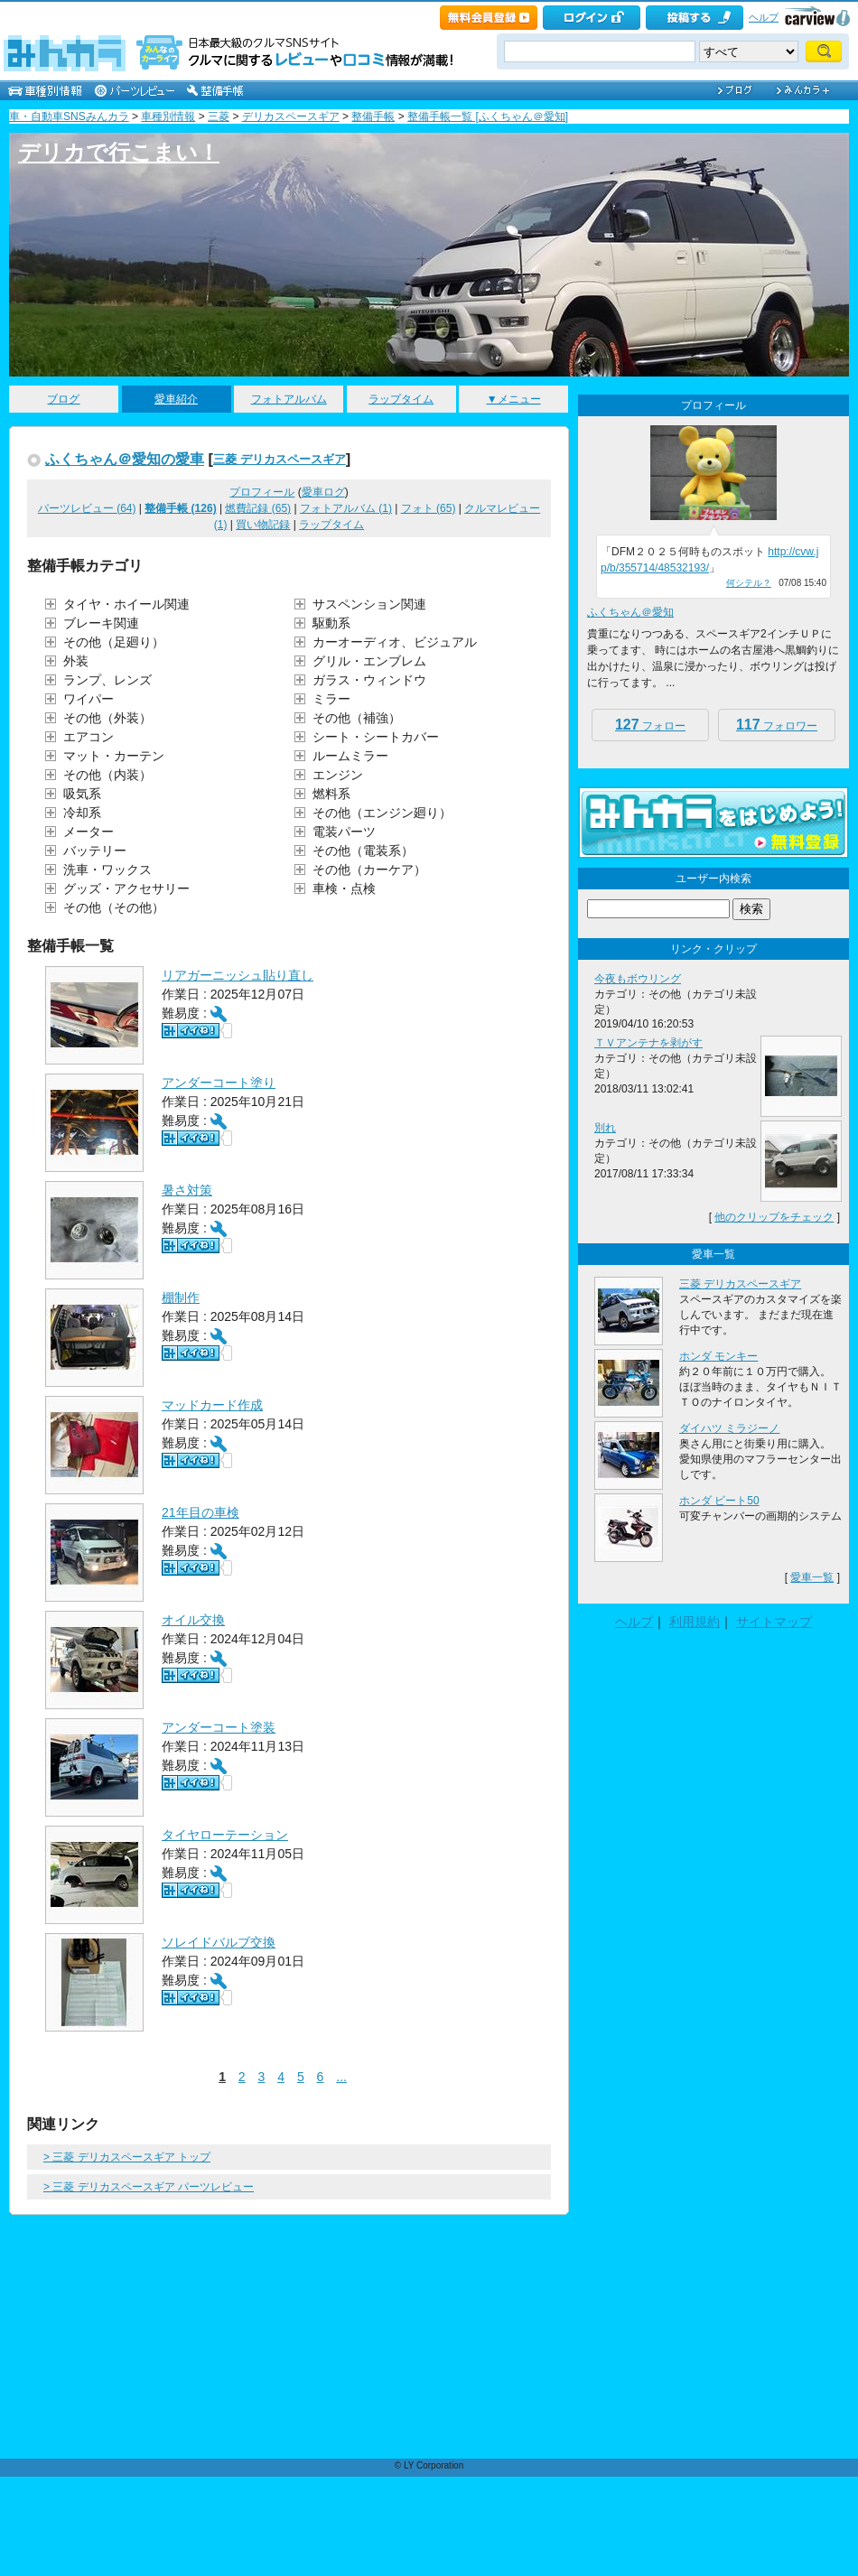 The image size is (858, 2576). Describe the element at coordinates (261, 492) in the screenshot. I see `プロフィール` at that location.